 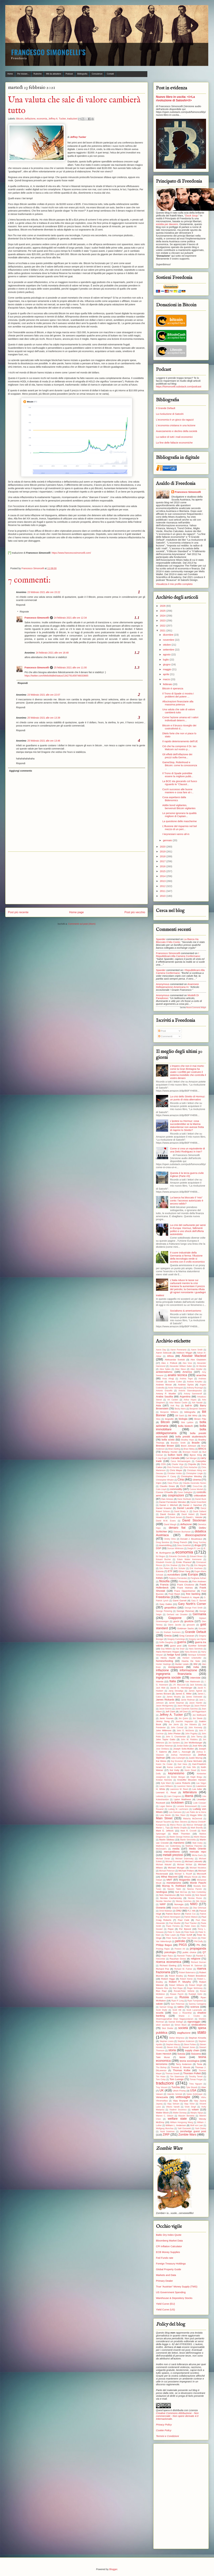 I want to click on Freedonia, so click(x=163, y=1597).